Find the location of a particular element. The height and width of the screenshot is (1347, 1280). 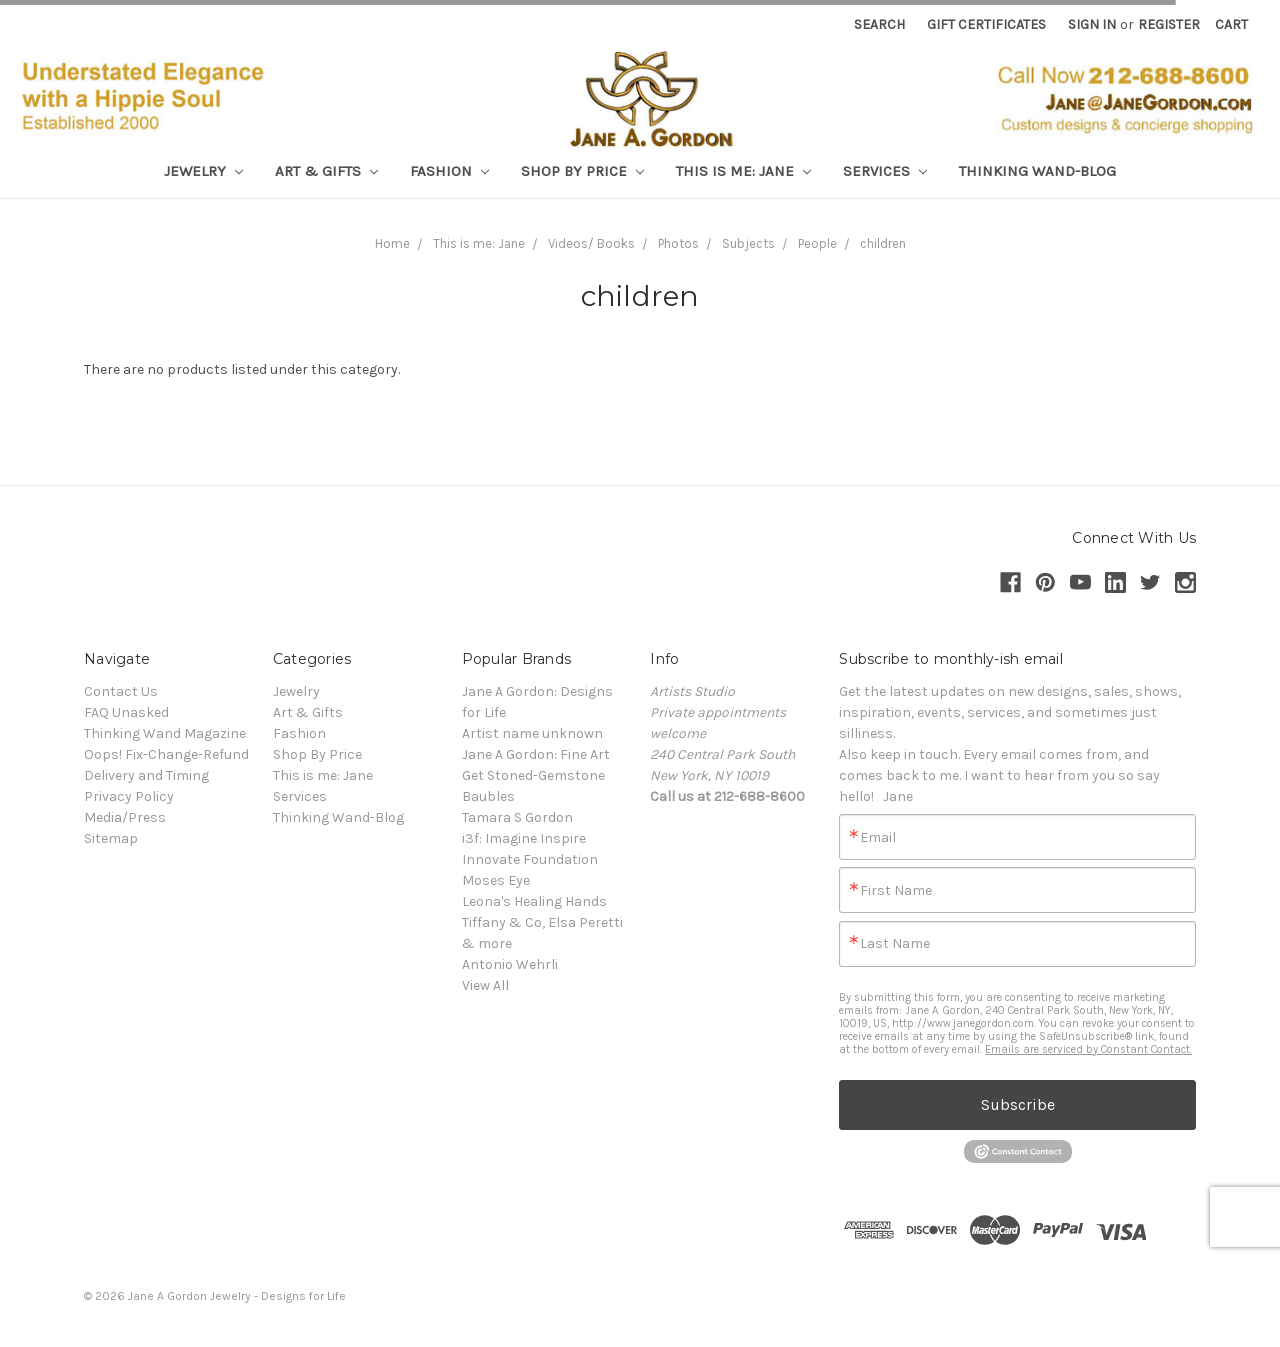

Gift Certificates is located at coordinates (986, 24).